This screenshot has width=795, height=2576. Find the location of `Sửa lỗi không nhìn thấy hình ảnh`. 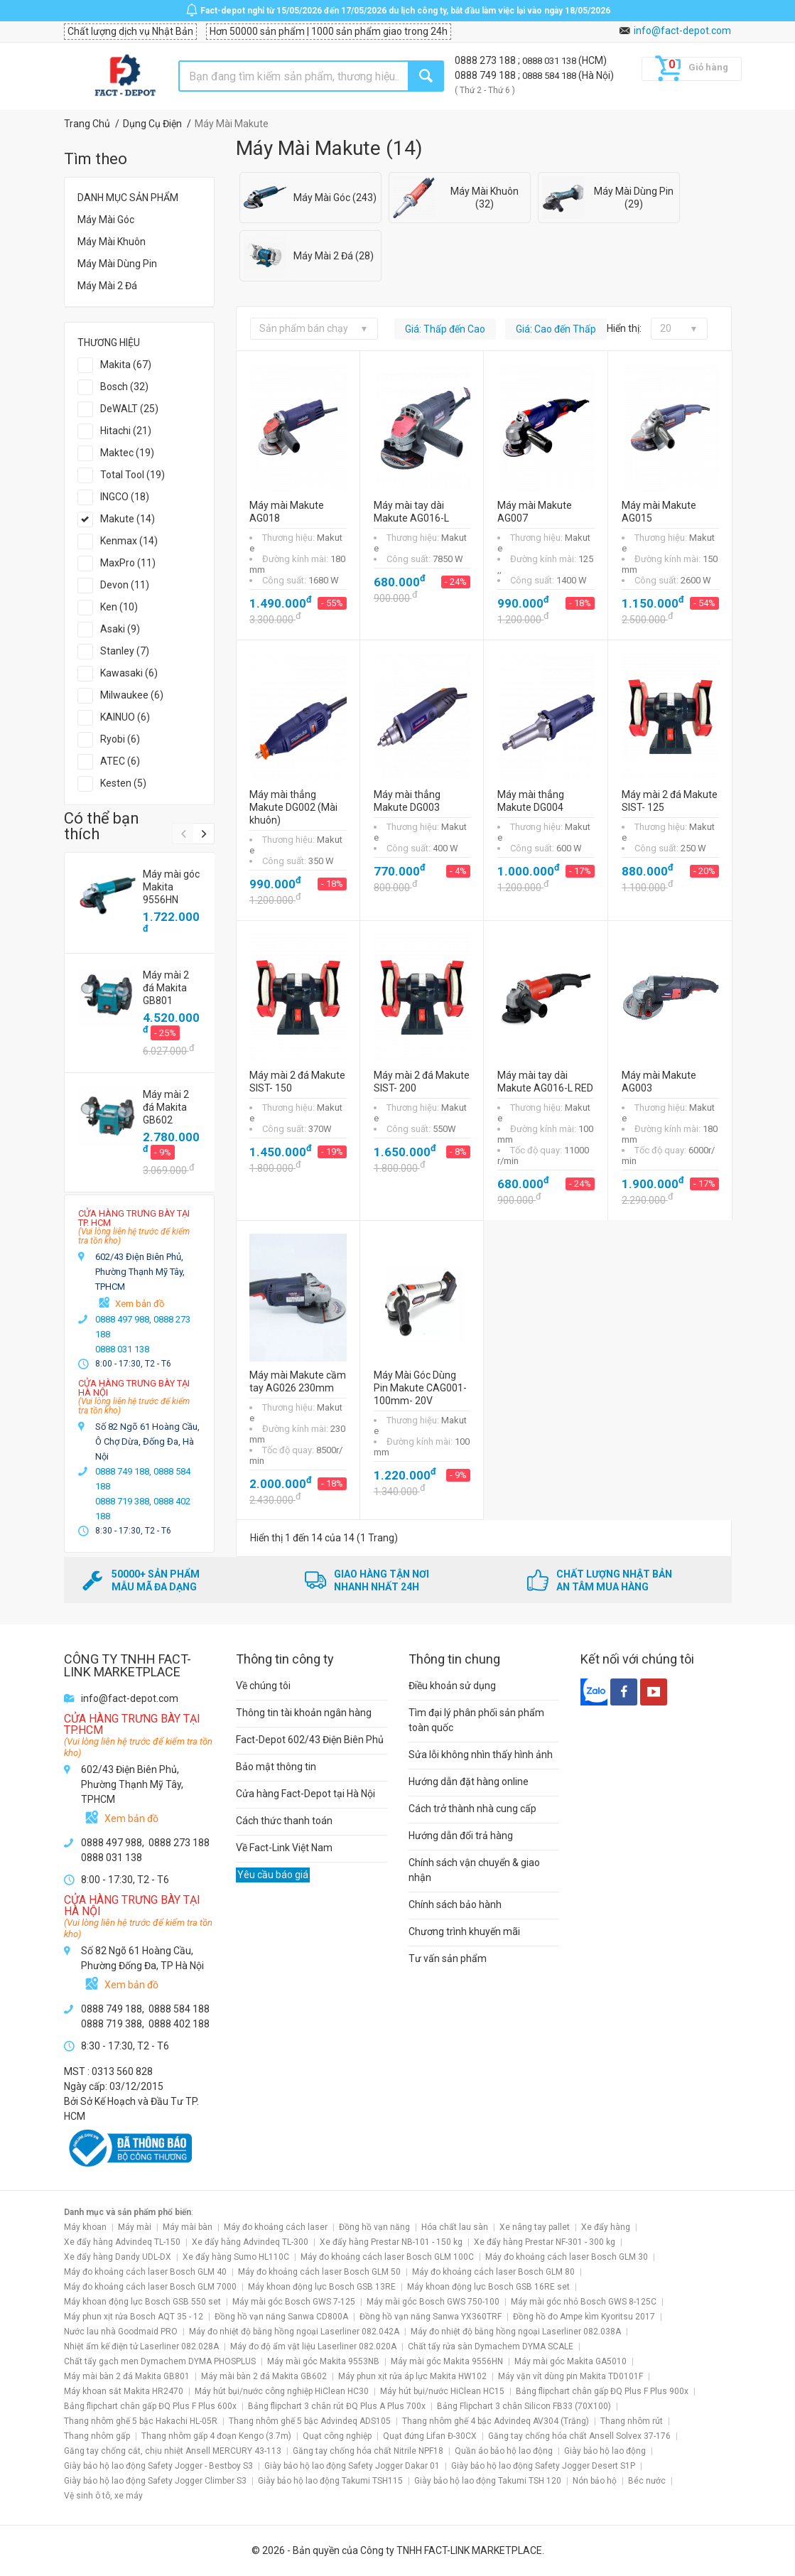

Sửa lỗi không nhìn thấy hình ảnh is located at coordinates (481, 1754).